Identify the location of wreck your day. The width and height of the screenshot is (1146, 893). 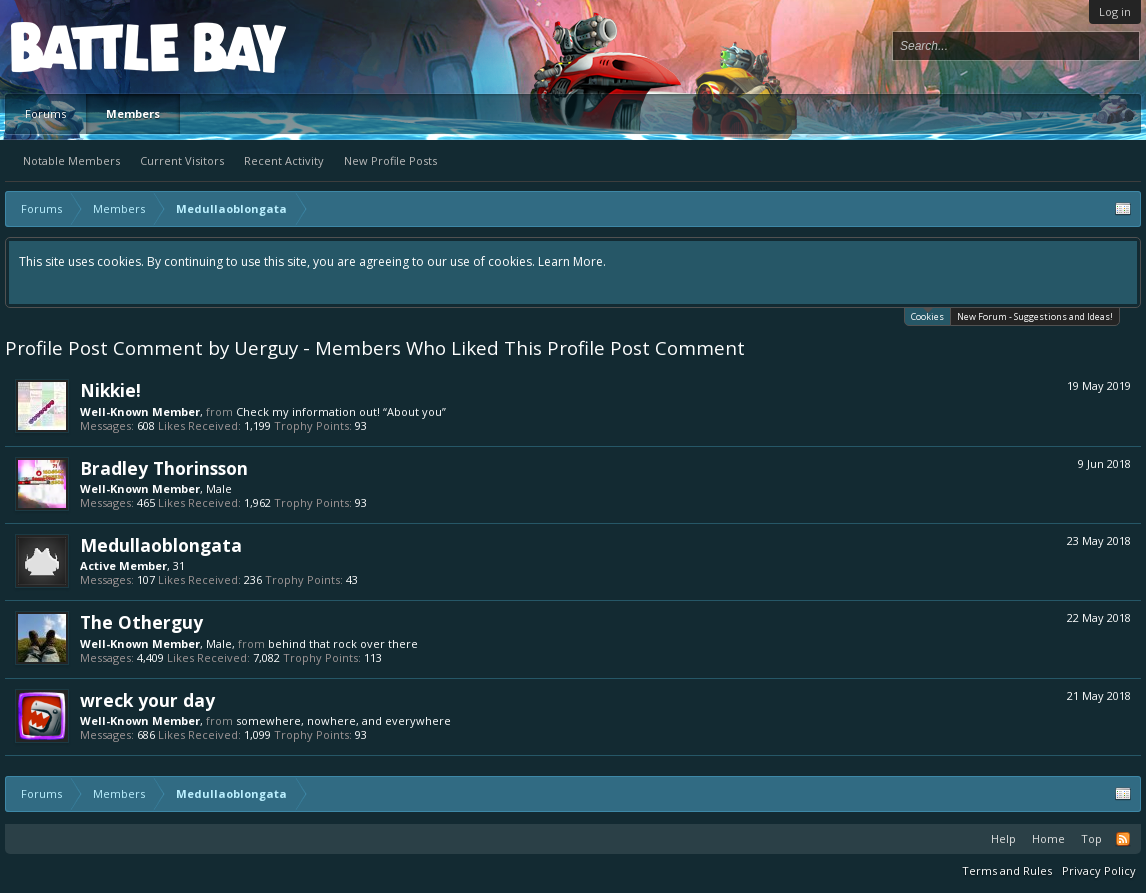
(147, 700).